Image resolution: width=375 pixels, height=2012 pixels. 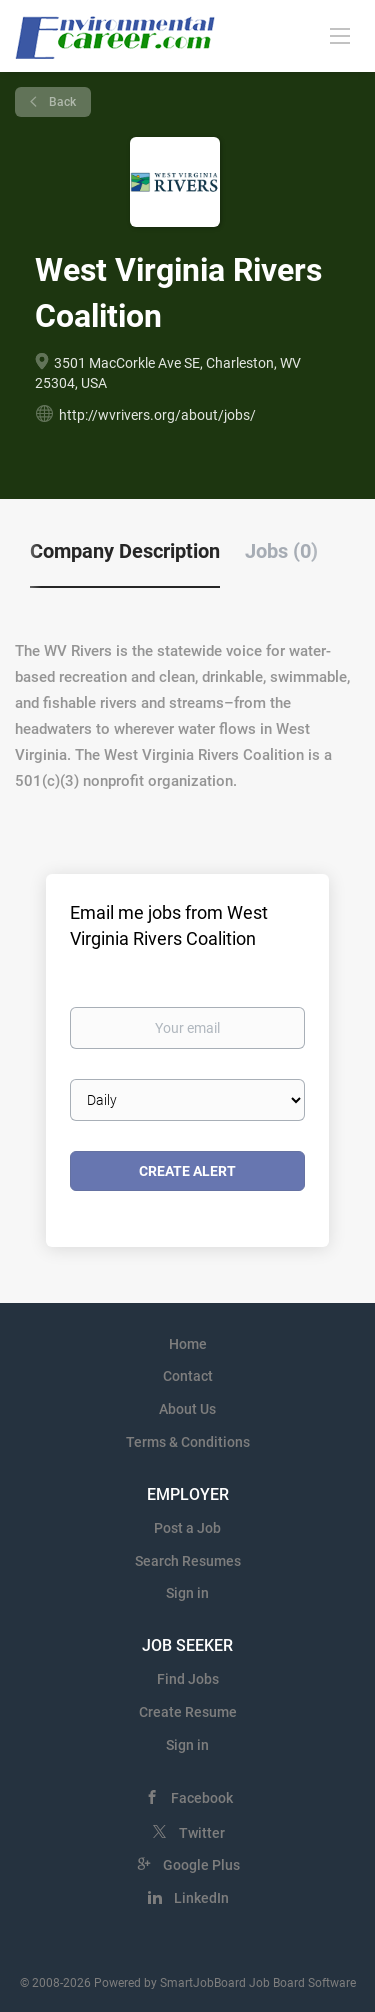 What do you see at coordinates (188, 1442) in the screenshot?
I see `Terms & Conditions` at bounding box center [188, 1442].